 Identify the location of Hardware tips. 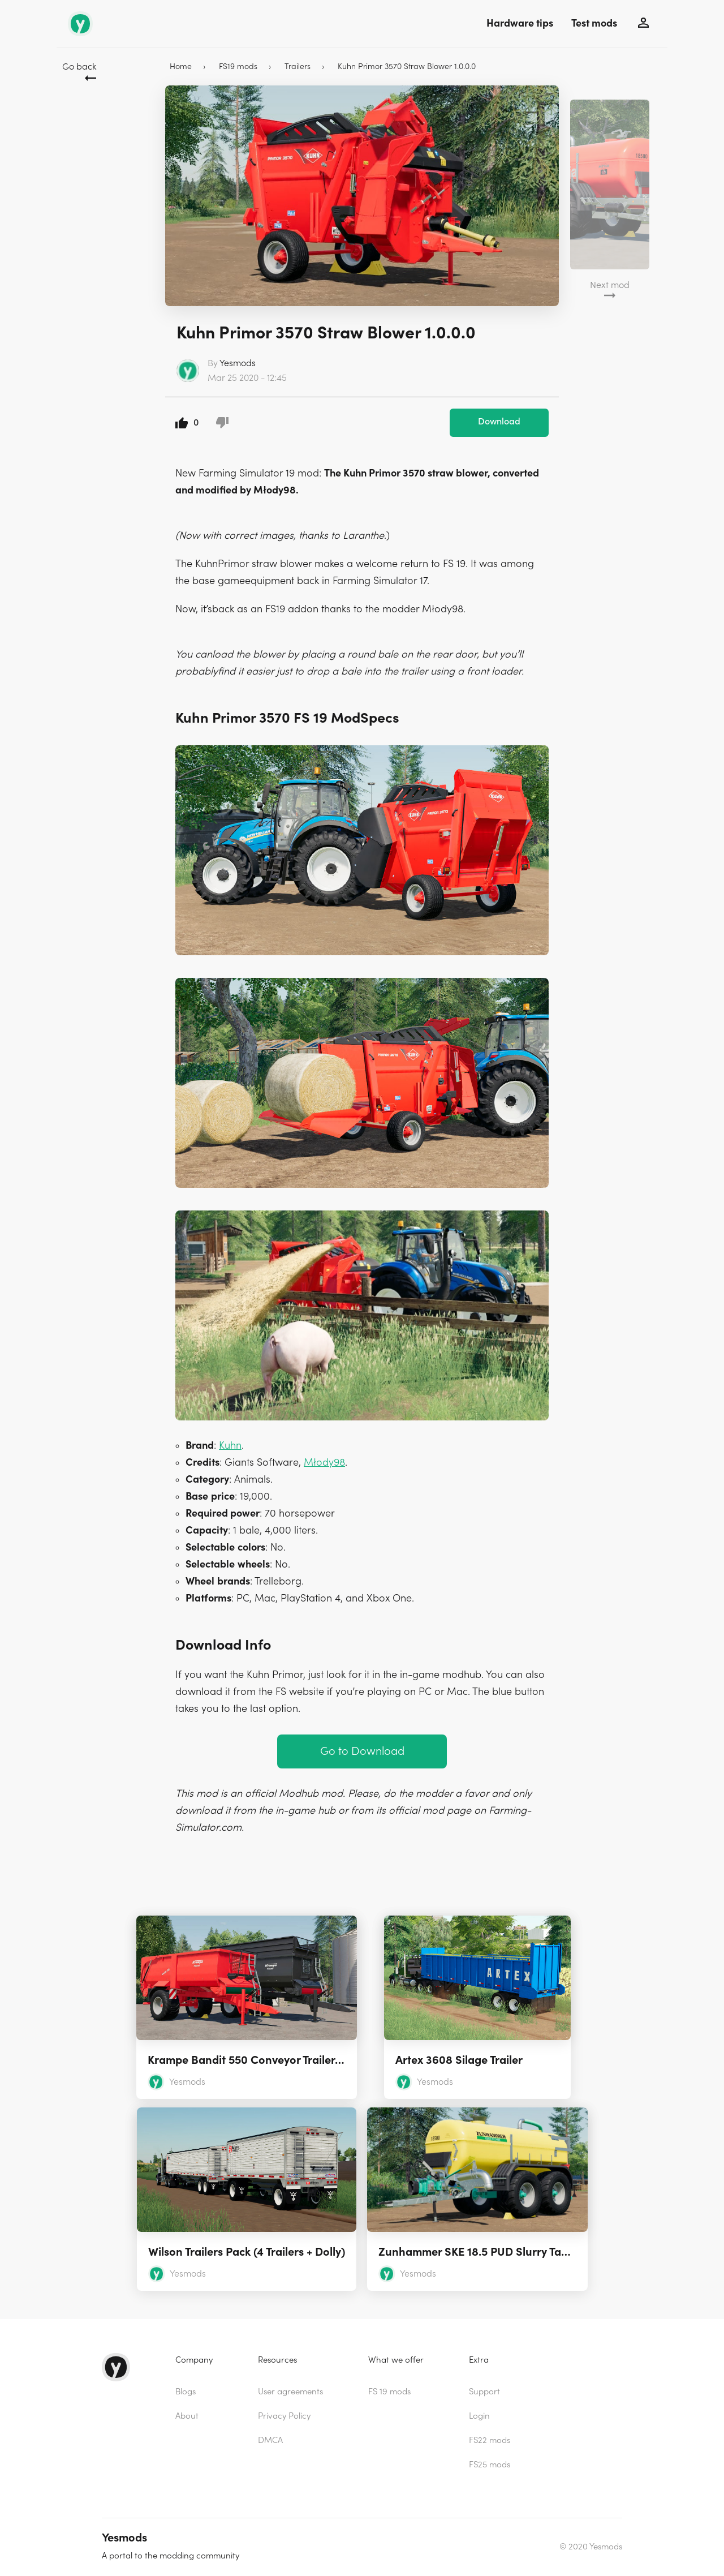
(519, 23).